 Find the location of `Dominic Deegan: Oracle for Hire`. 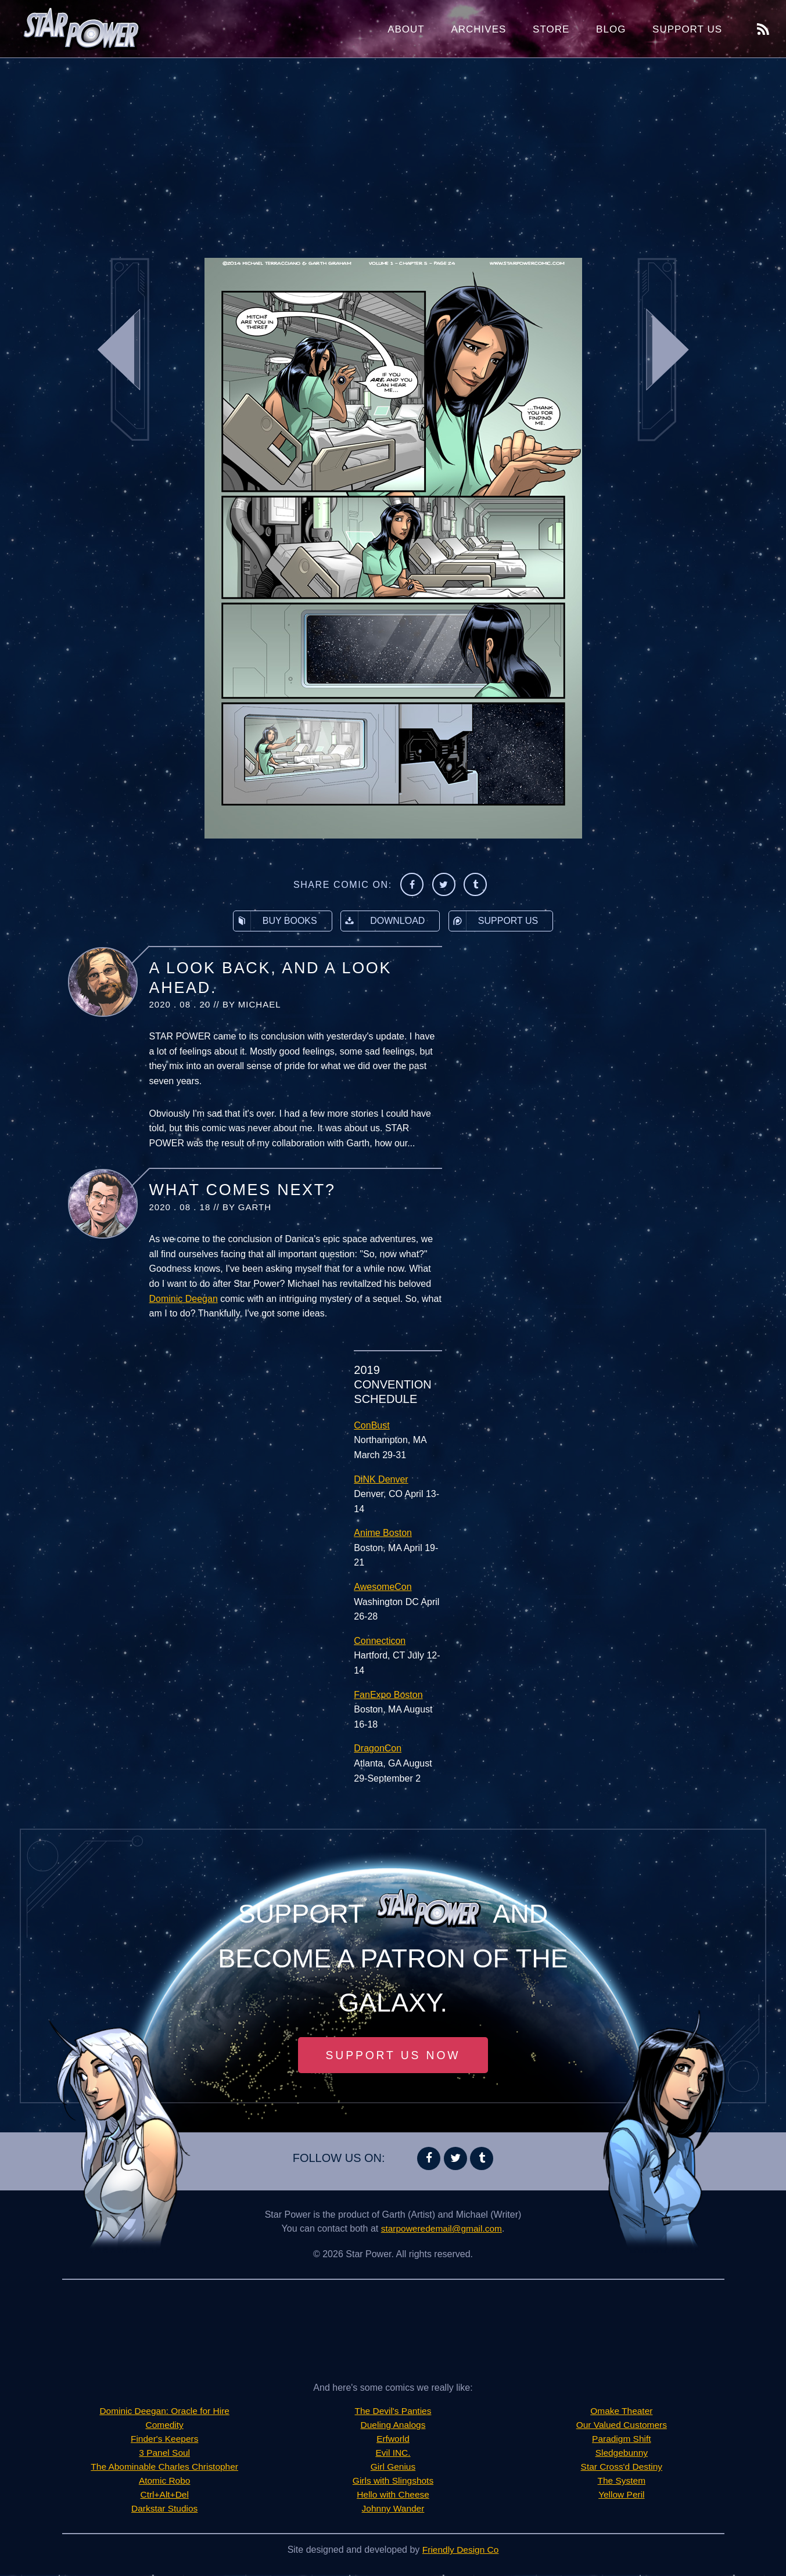

Dominic Deegan: Oracle for Hire is located at coordinates (165, 2412).